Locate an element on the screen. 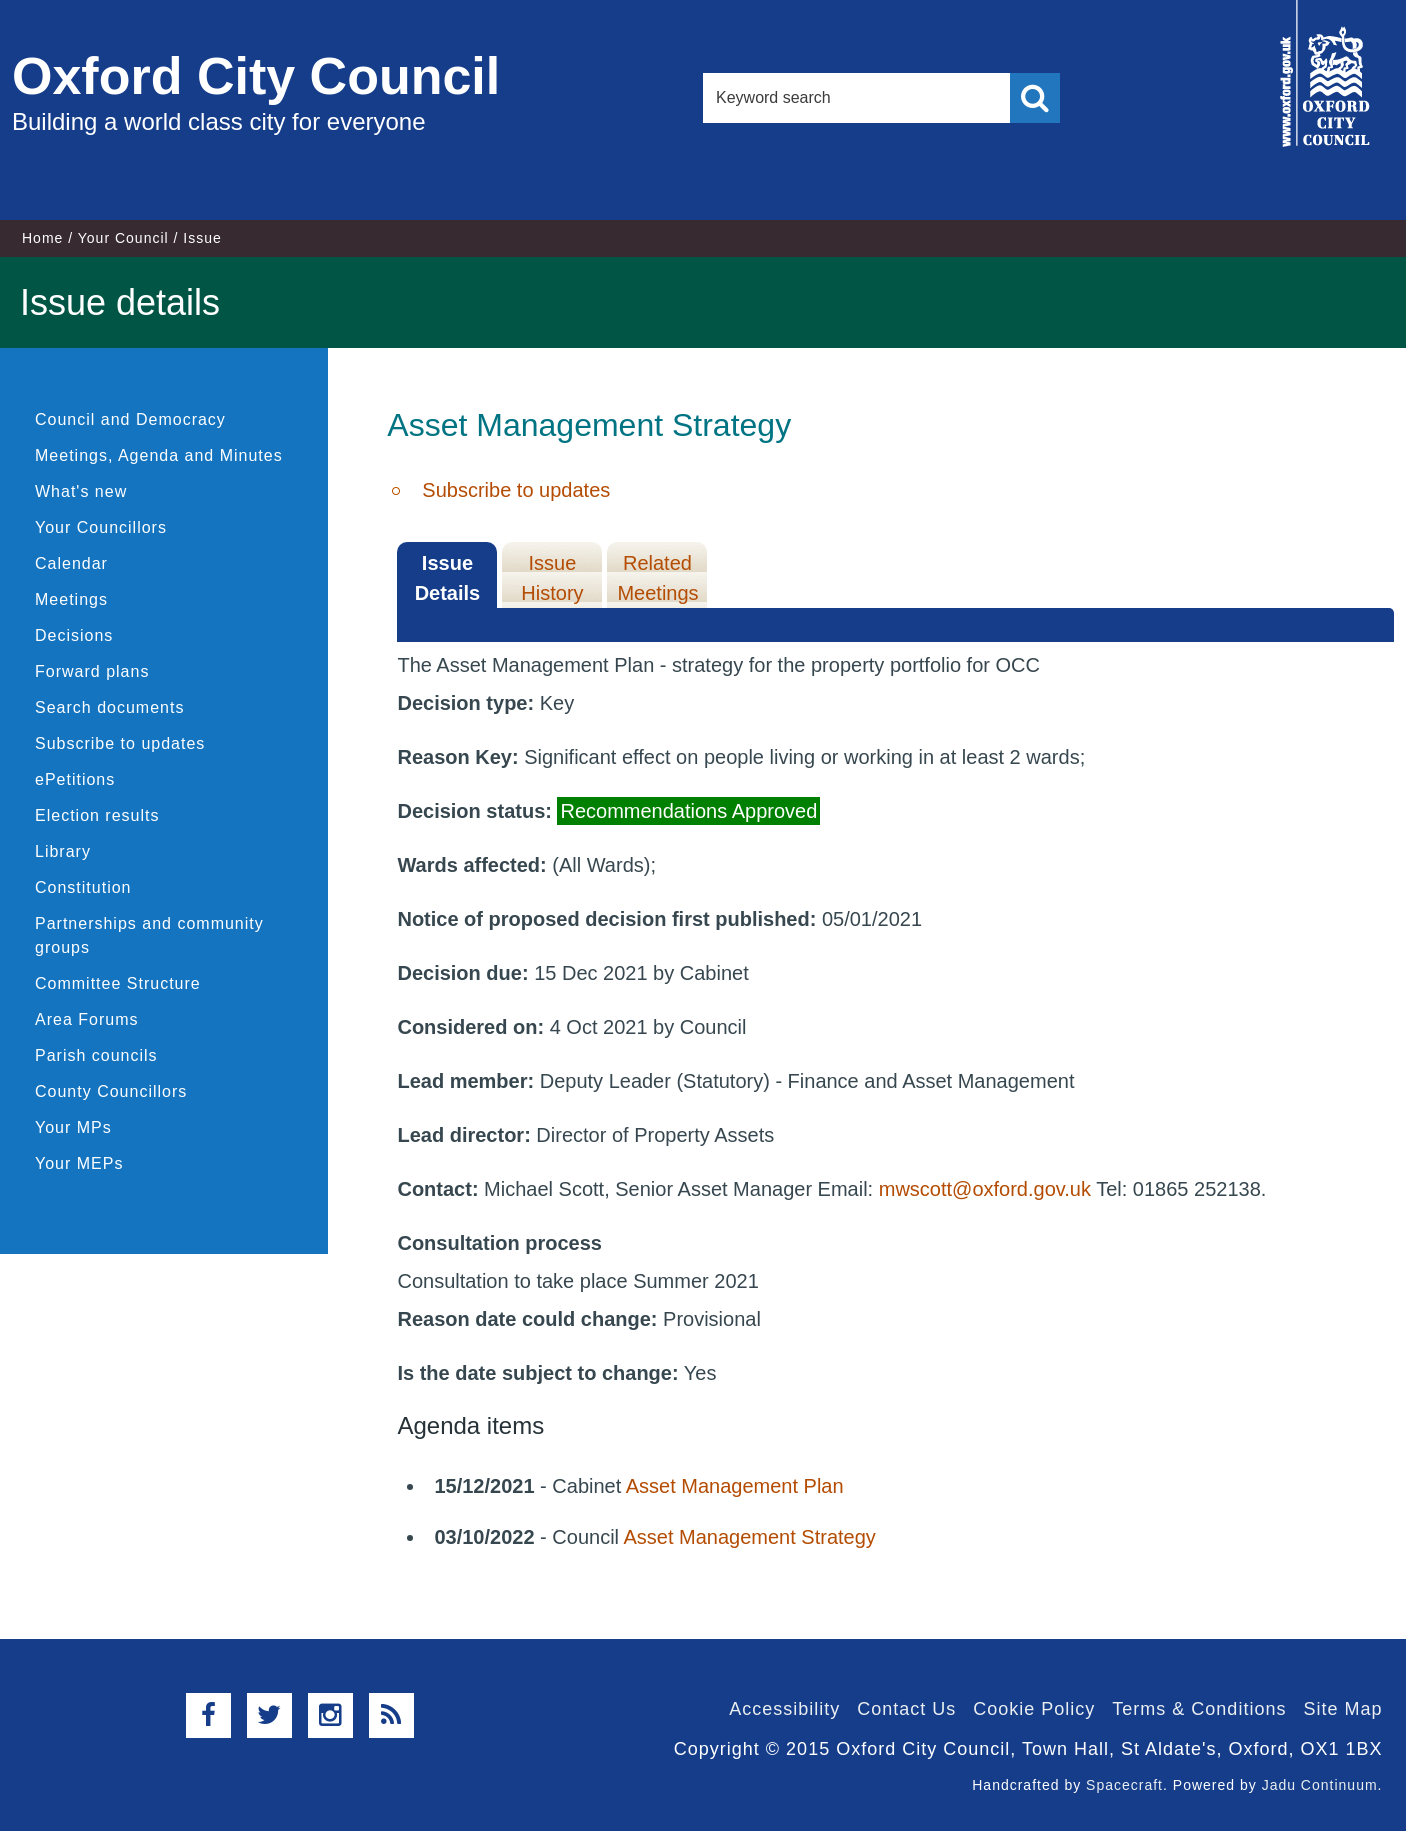 The height and width of the screenshot is (1831, 1406). Related Meetings is located at coordinates (657, 578).